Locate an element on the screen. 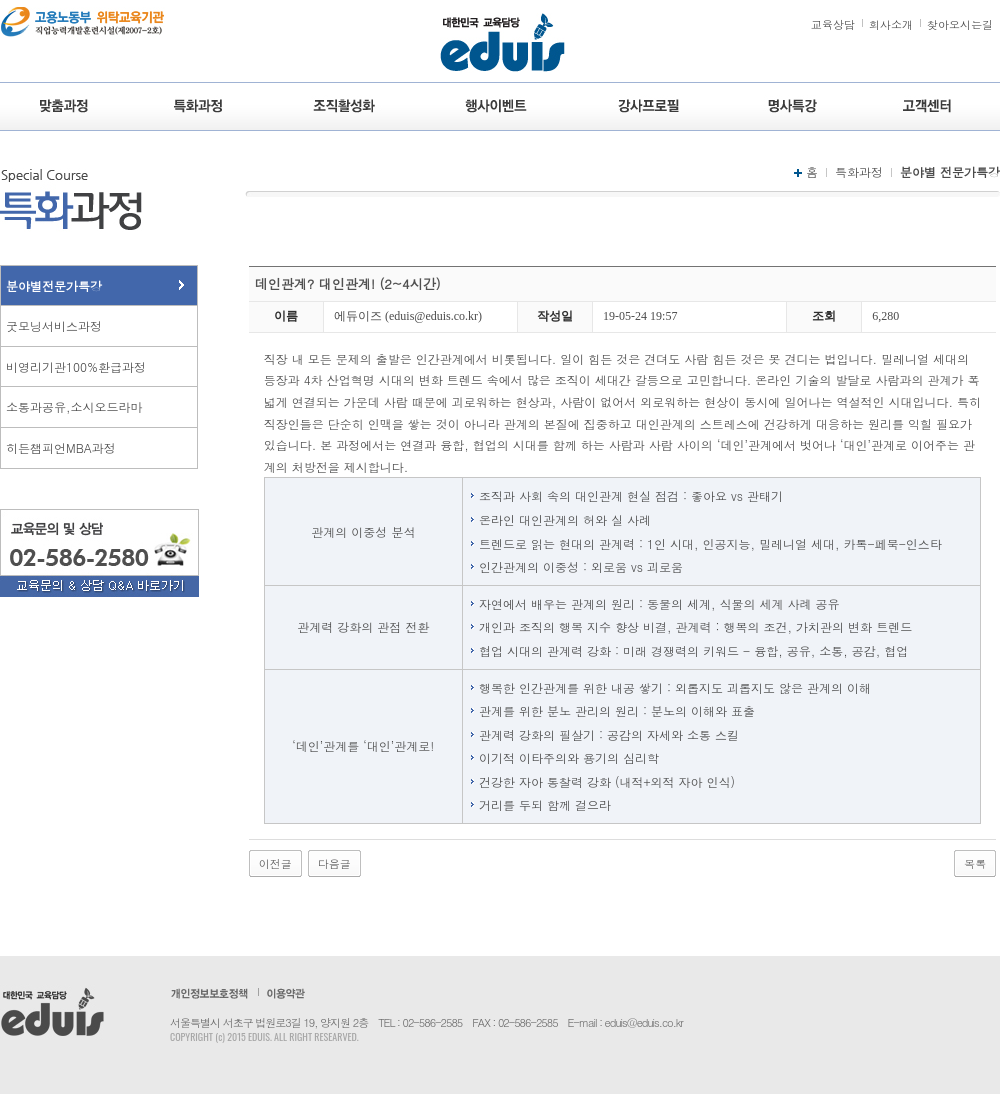 This screenshot has height=1094, width=1000. 다음글 is located at coordinates (334, 863).